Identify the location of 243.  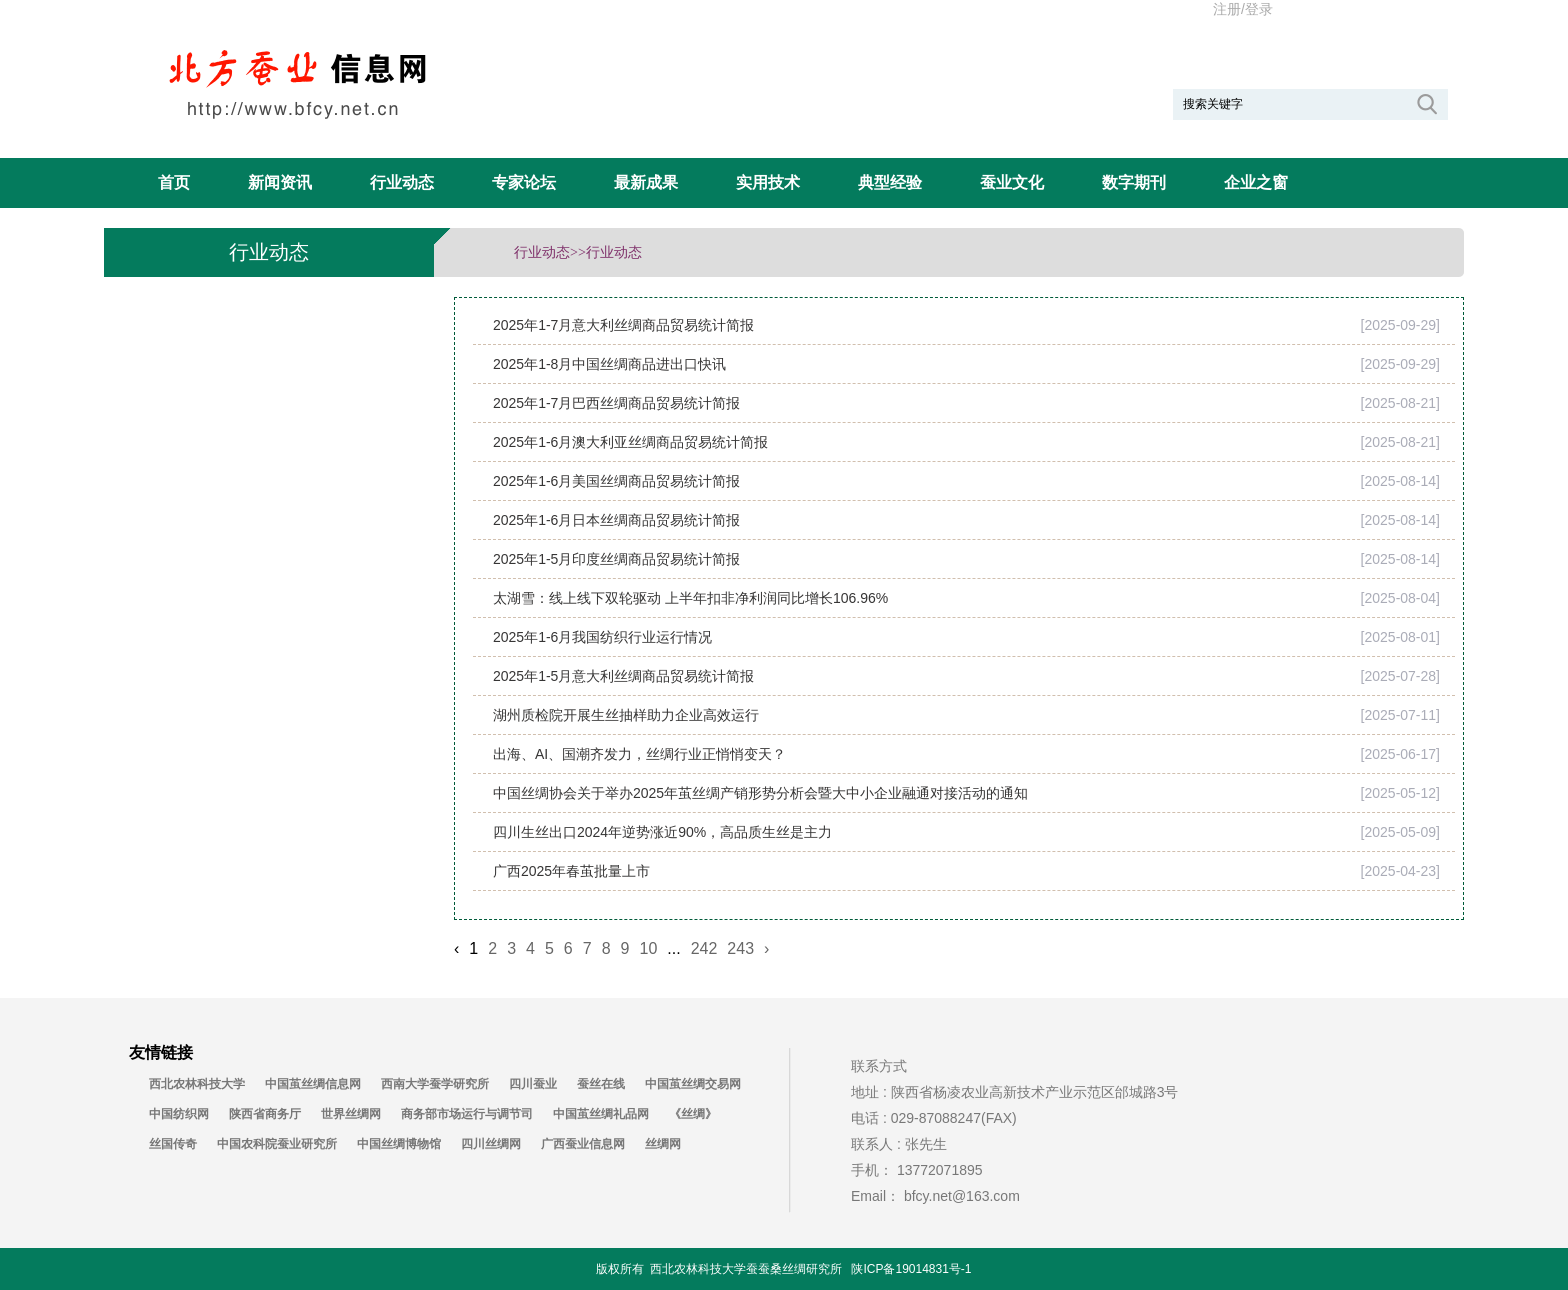
(740, 948).